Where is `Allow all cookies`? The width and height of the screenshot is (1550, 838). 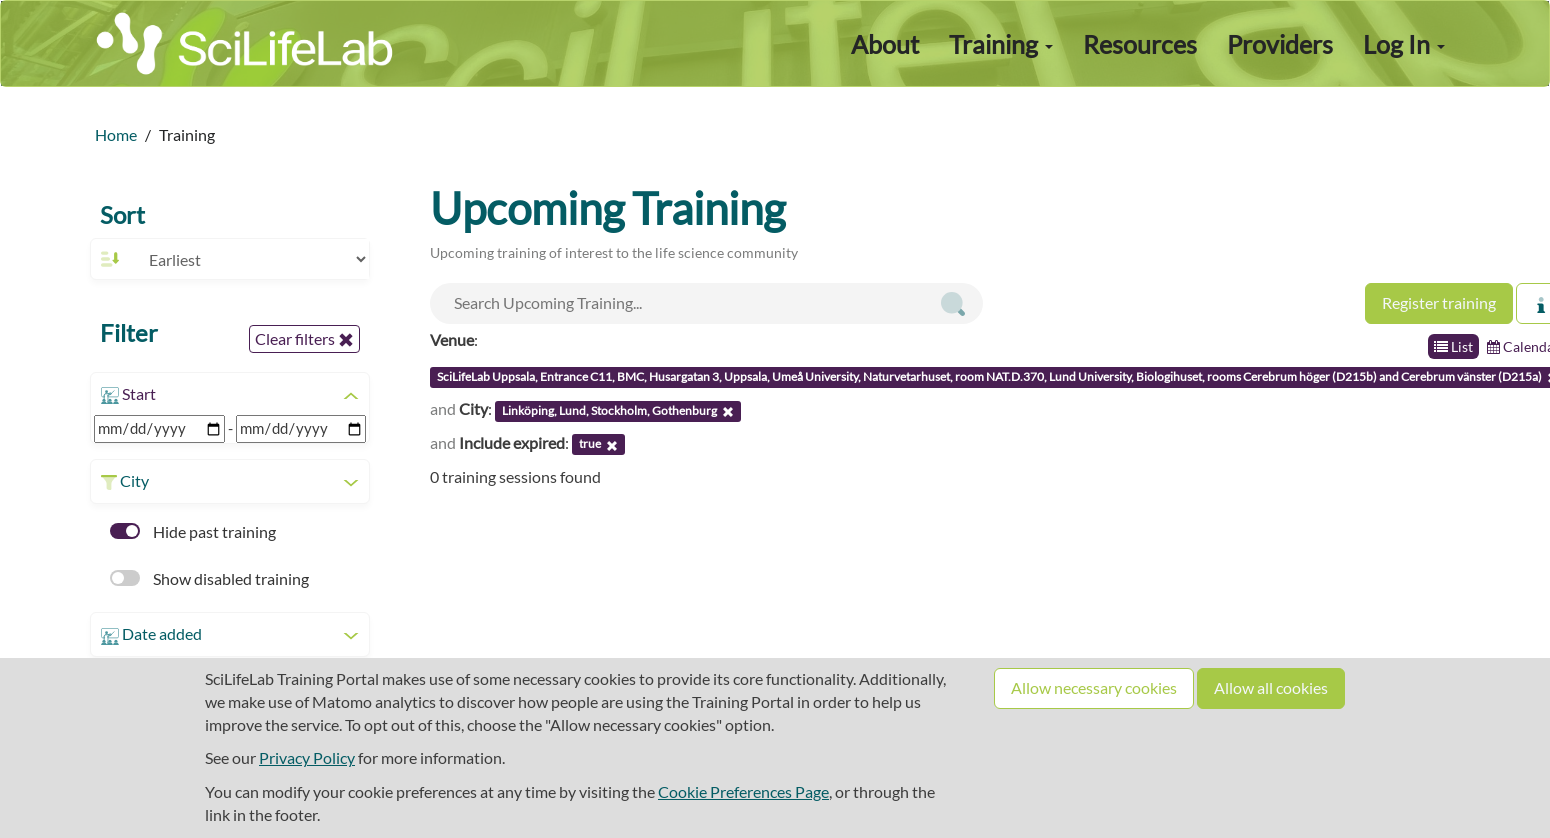 Allow all cookies is located at coordinates (1271, 687).